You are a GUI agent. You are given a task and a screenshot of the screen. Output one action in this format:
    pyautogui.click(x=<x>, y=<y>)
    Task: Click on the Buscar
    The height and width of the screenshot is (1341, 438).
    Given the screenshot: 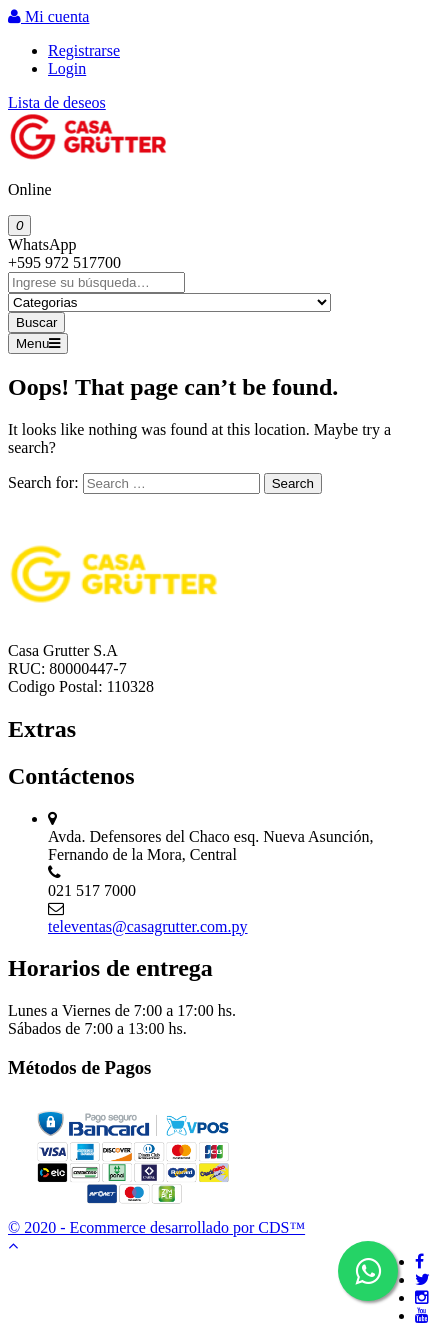 What is the action you would take?
    pyautogui.click(x=36, y=322)
    